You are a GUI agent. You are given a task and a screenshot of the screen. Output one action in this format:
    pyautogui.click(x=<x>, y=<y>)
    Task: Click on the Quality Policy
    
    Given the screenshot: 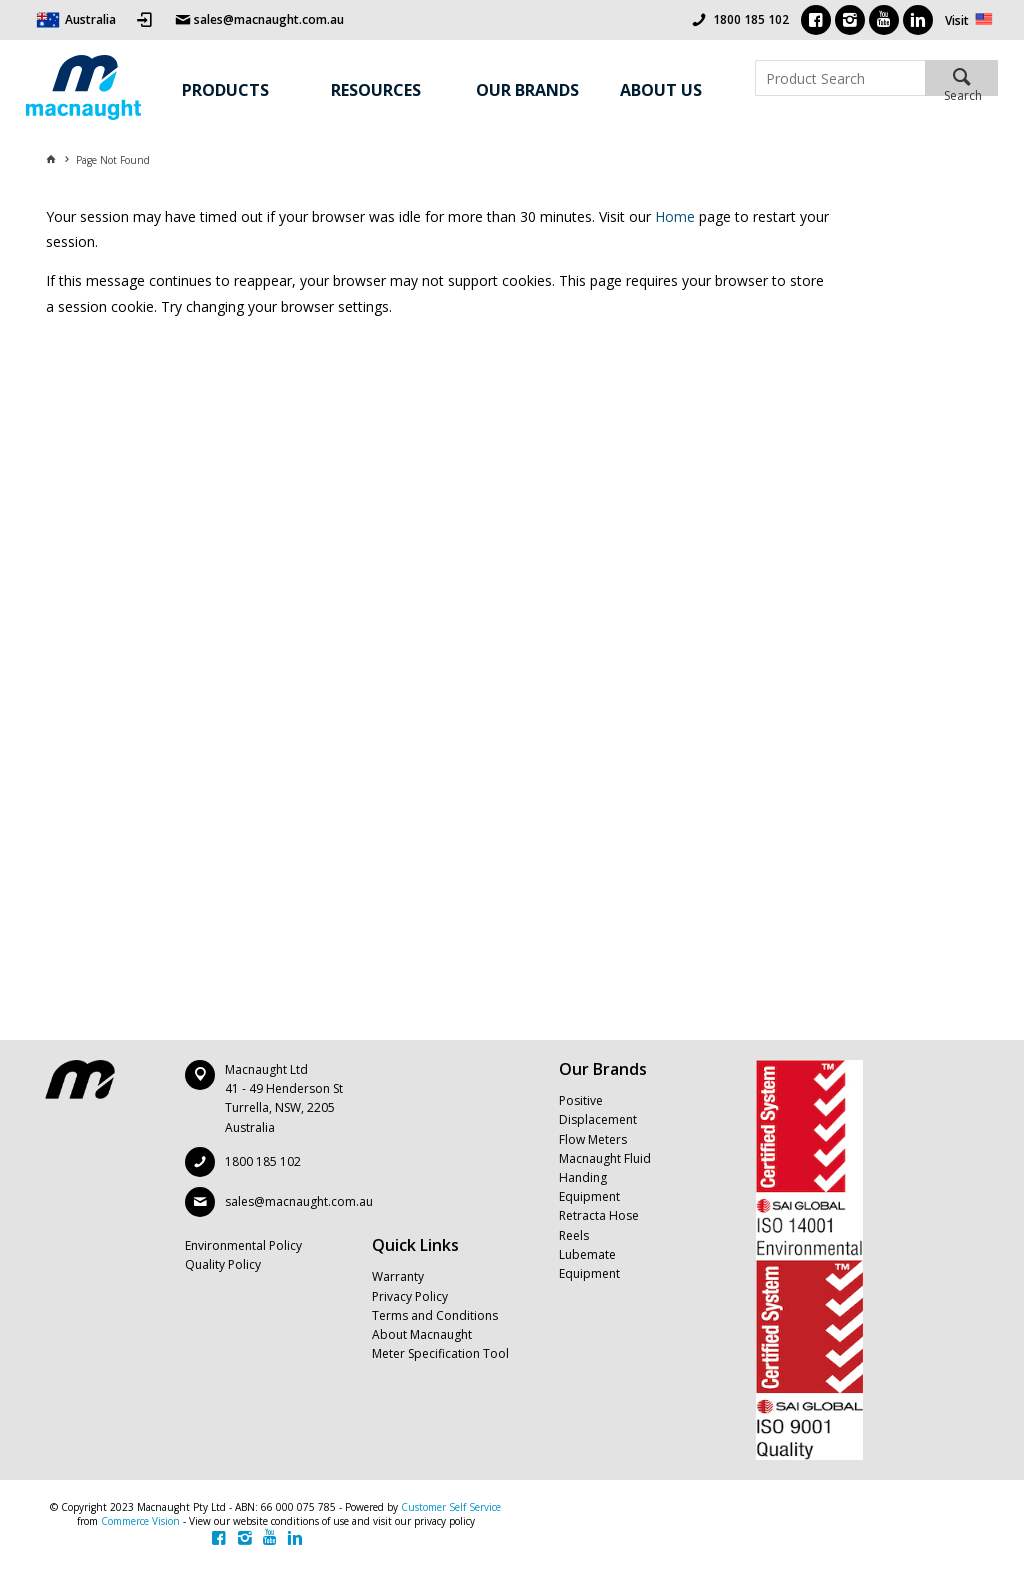 What is the action you would take?
    pyautogui.click(x=223, y=1264)
    